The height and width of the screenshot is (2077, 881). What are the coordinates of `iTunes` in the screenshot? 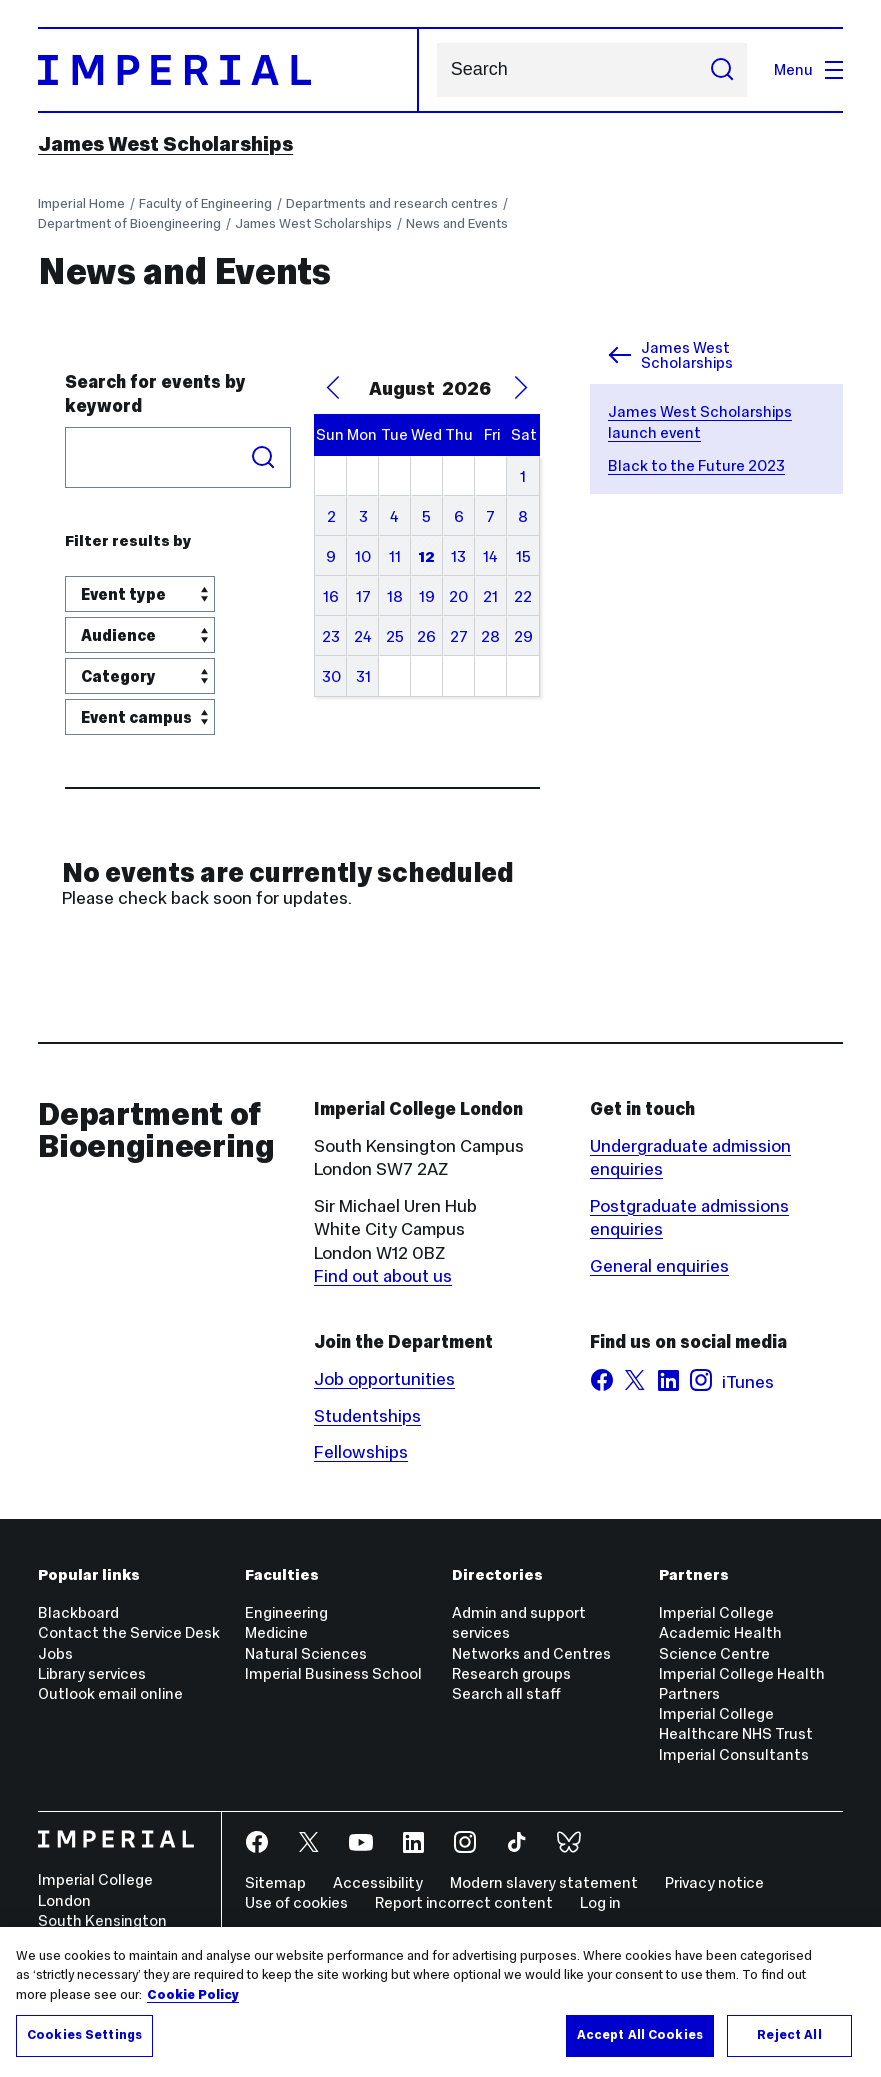 It's located at (748, 1382).